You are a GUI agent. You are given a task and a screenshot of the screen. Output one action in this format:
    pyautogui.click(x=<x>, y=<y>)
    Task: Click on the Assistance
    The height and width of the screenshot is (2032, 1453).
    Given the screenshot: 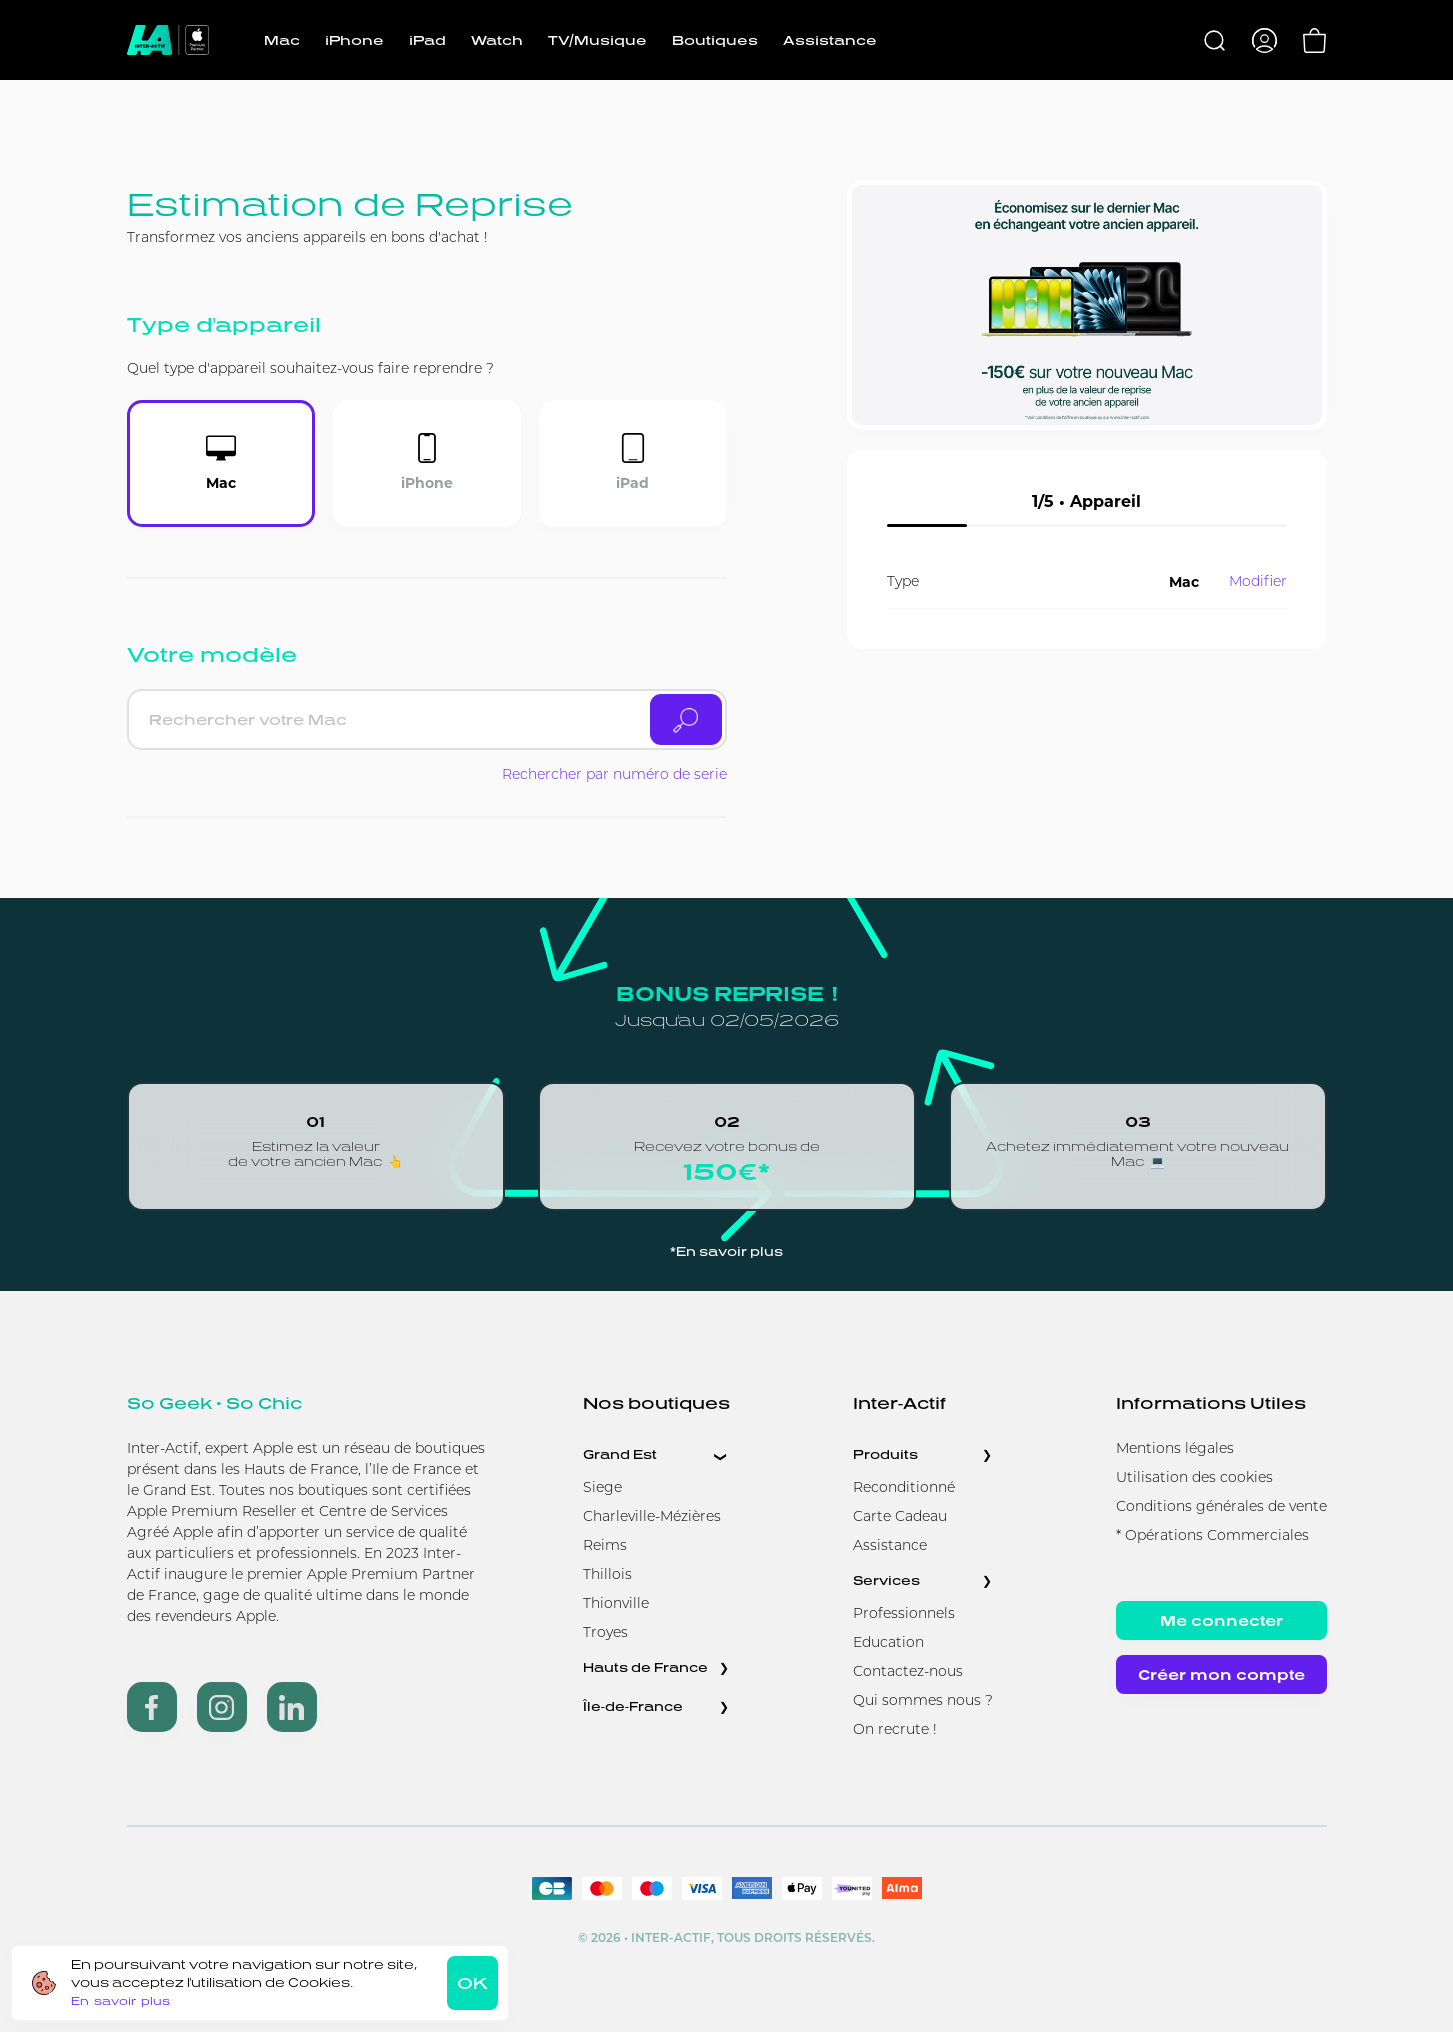 What is the action you would take?
    pyautogui.click(x=830, y=40)
    